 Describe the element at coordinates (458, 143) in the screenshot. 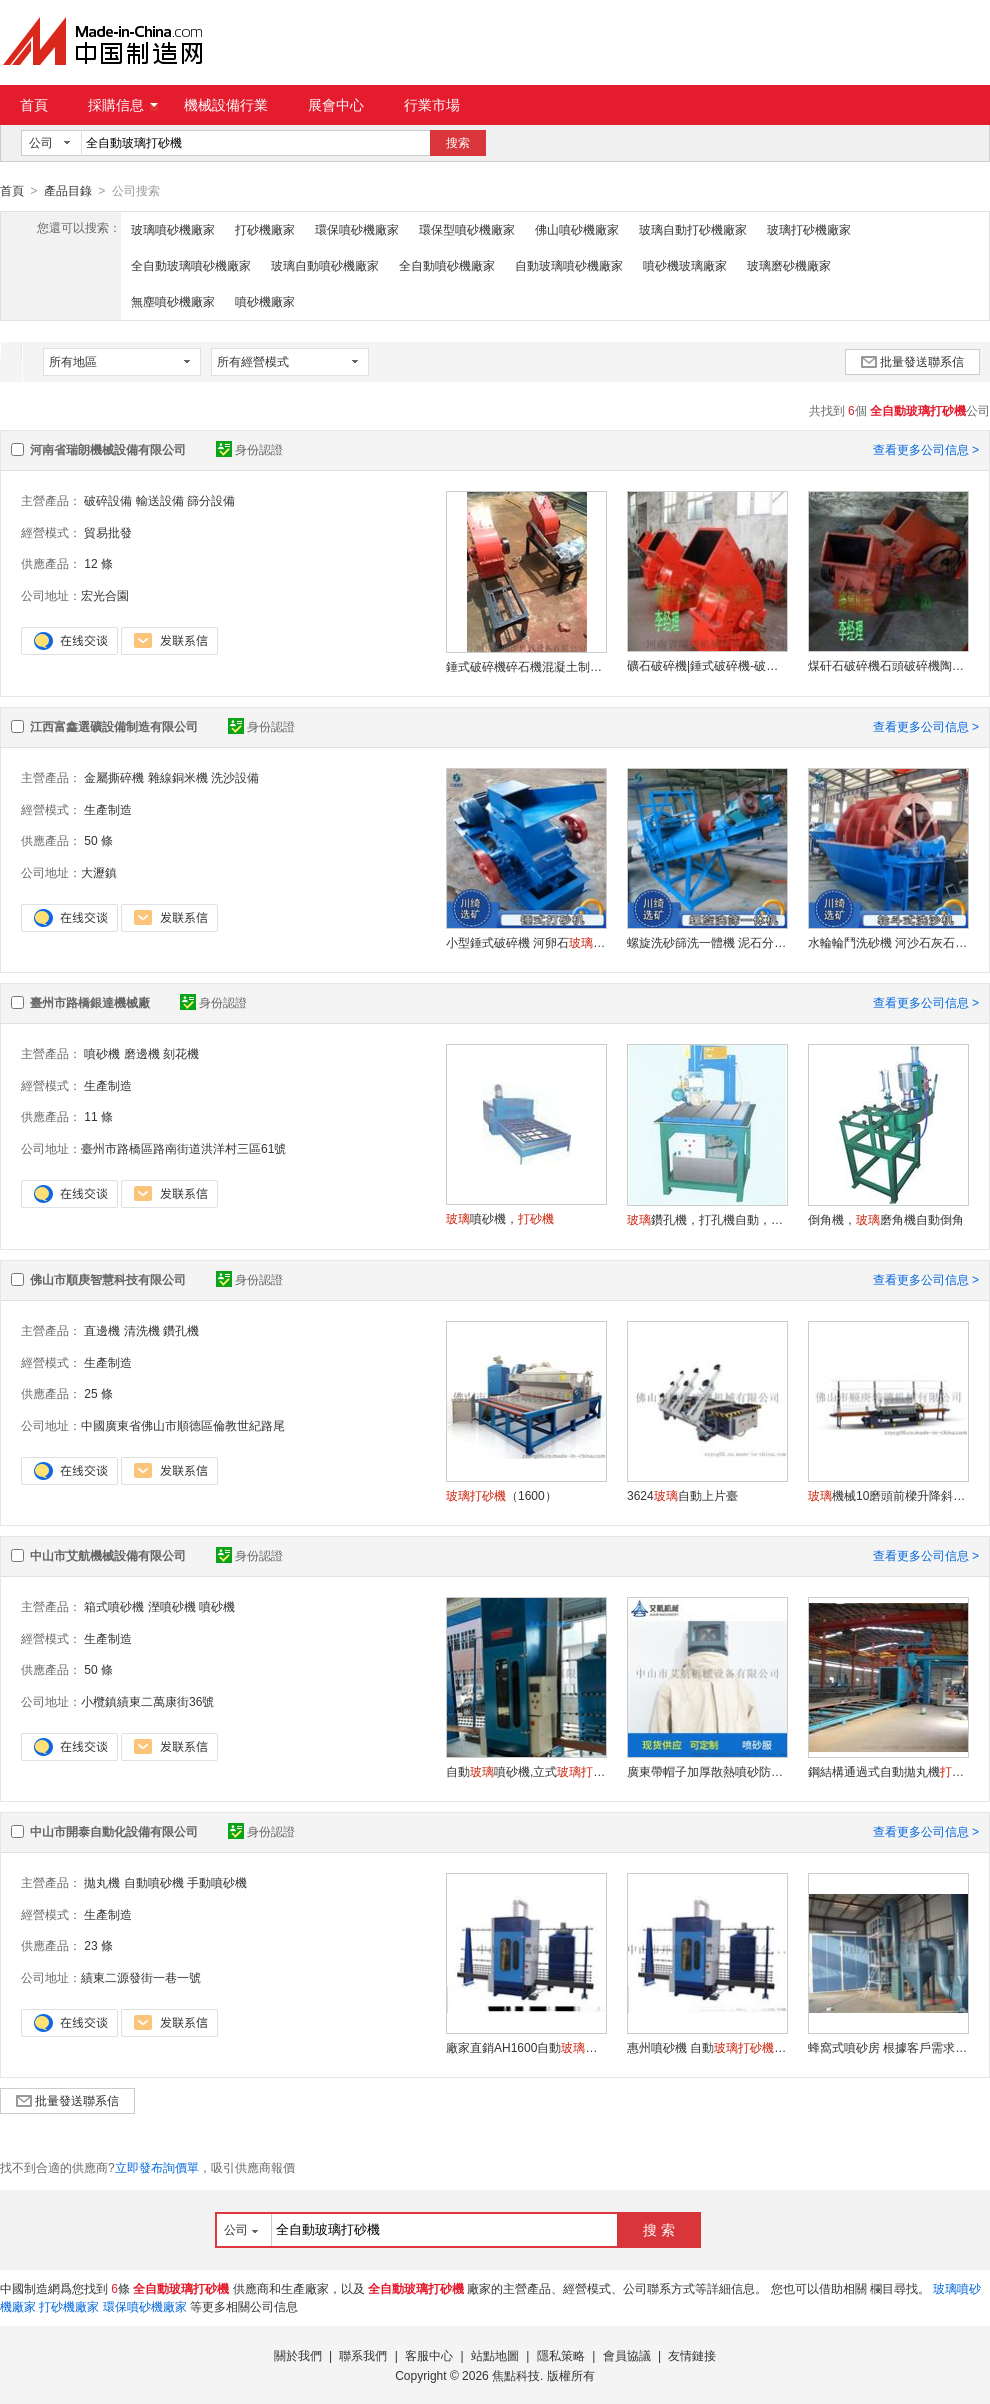

I see `搜索` at that location.